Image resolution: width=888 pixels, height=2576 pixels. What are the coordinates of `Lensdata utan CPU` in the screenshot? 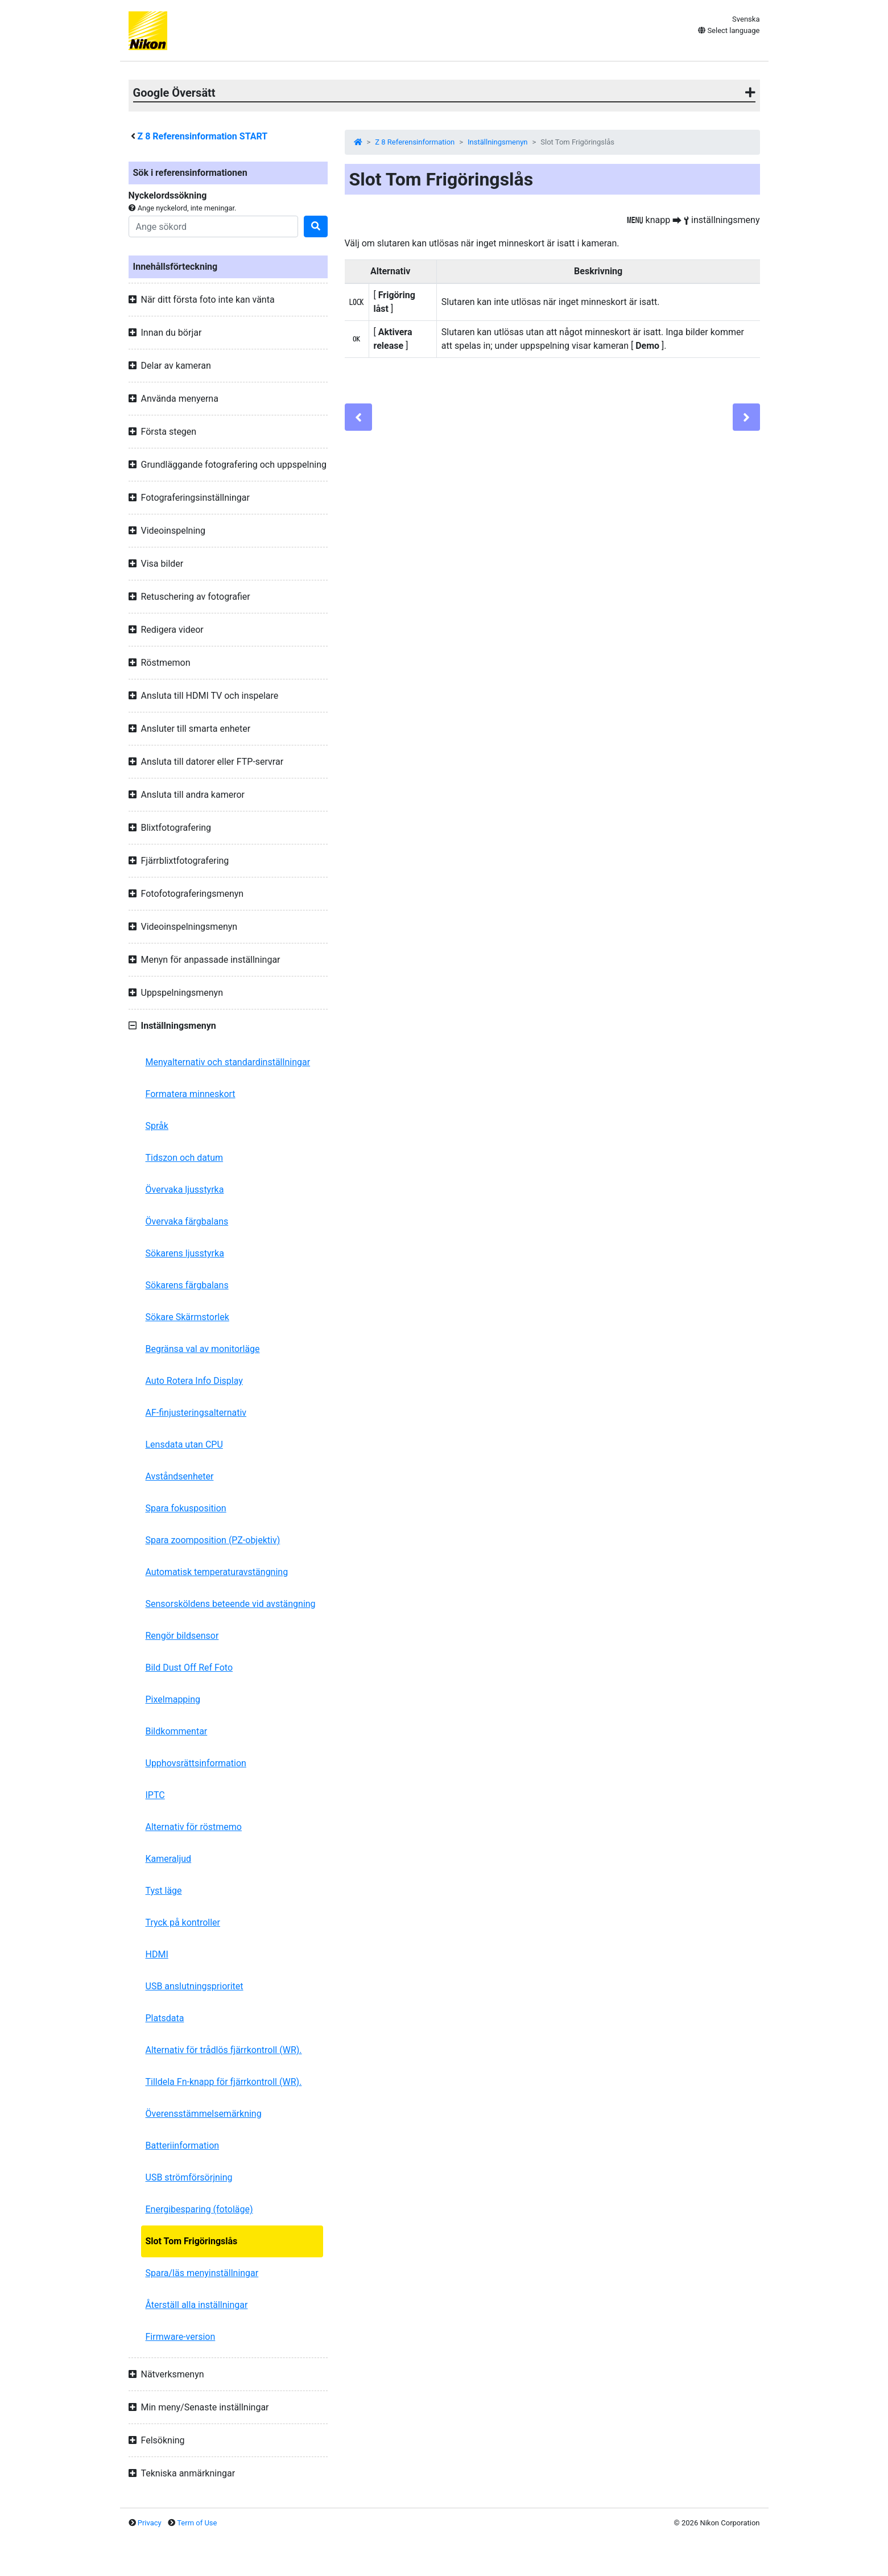 It's located at (184, 1444).